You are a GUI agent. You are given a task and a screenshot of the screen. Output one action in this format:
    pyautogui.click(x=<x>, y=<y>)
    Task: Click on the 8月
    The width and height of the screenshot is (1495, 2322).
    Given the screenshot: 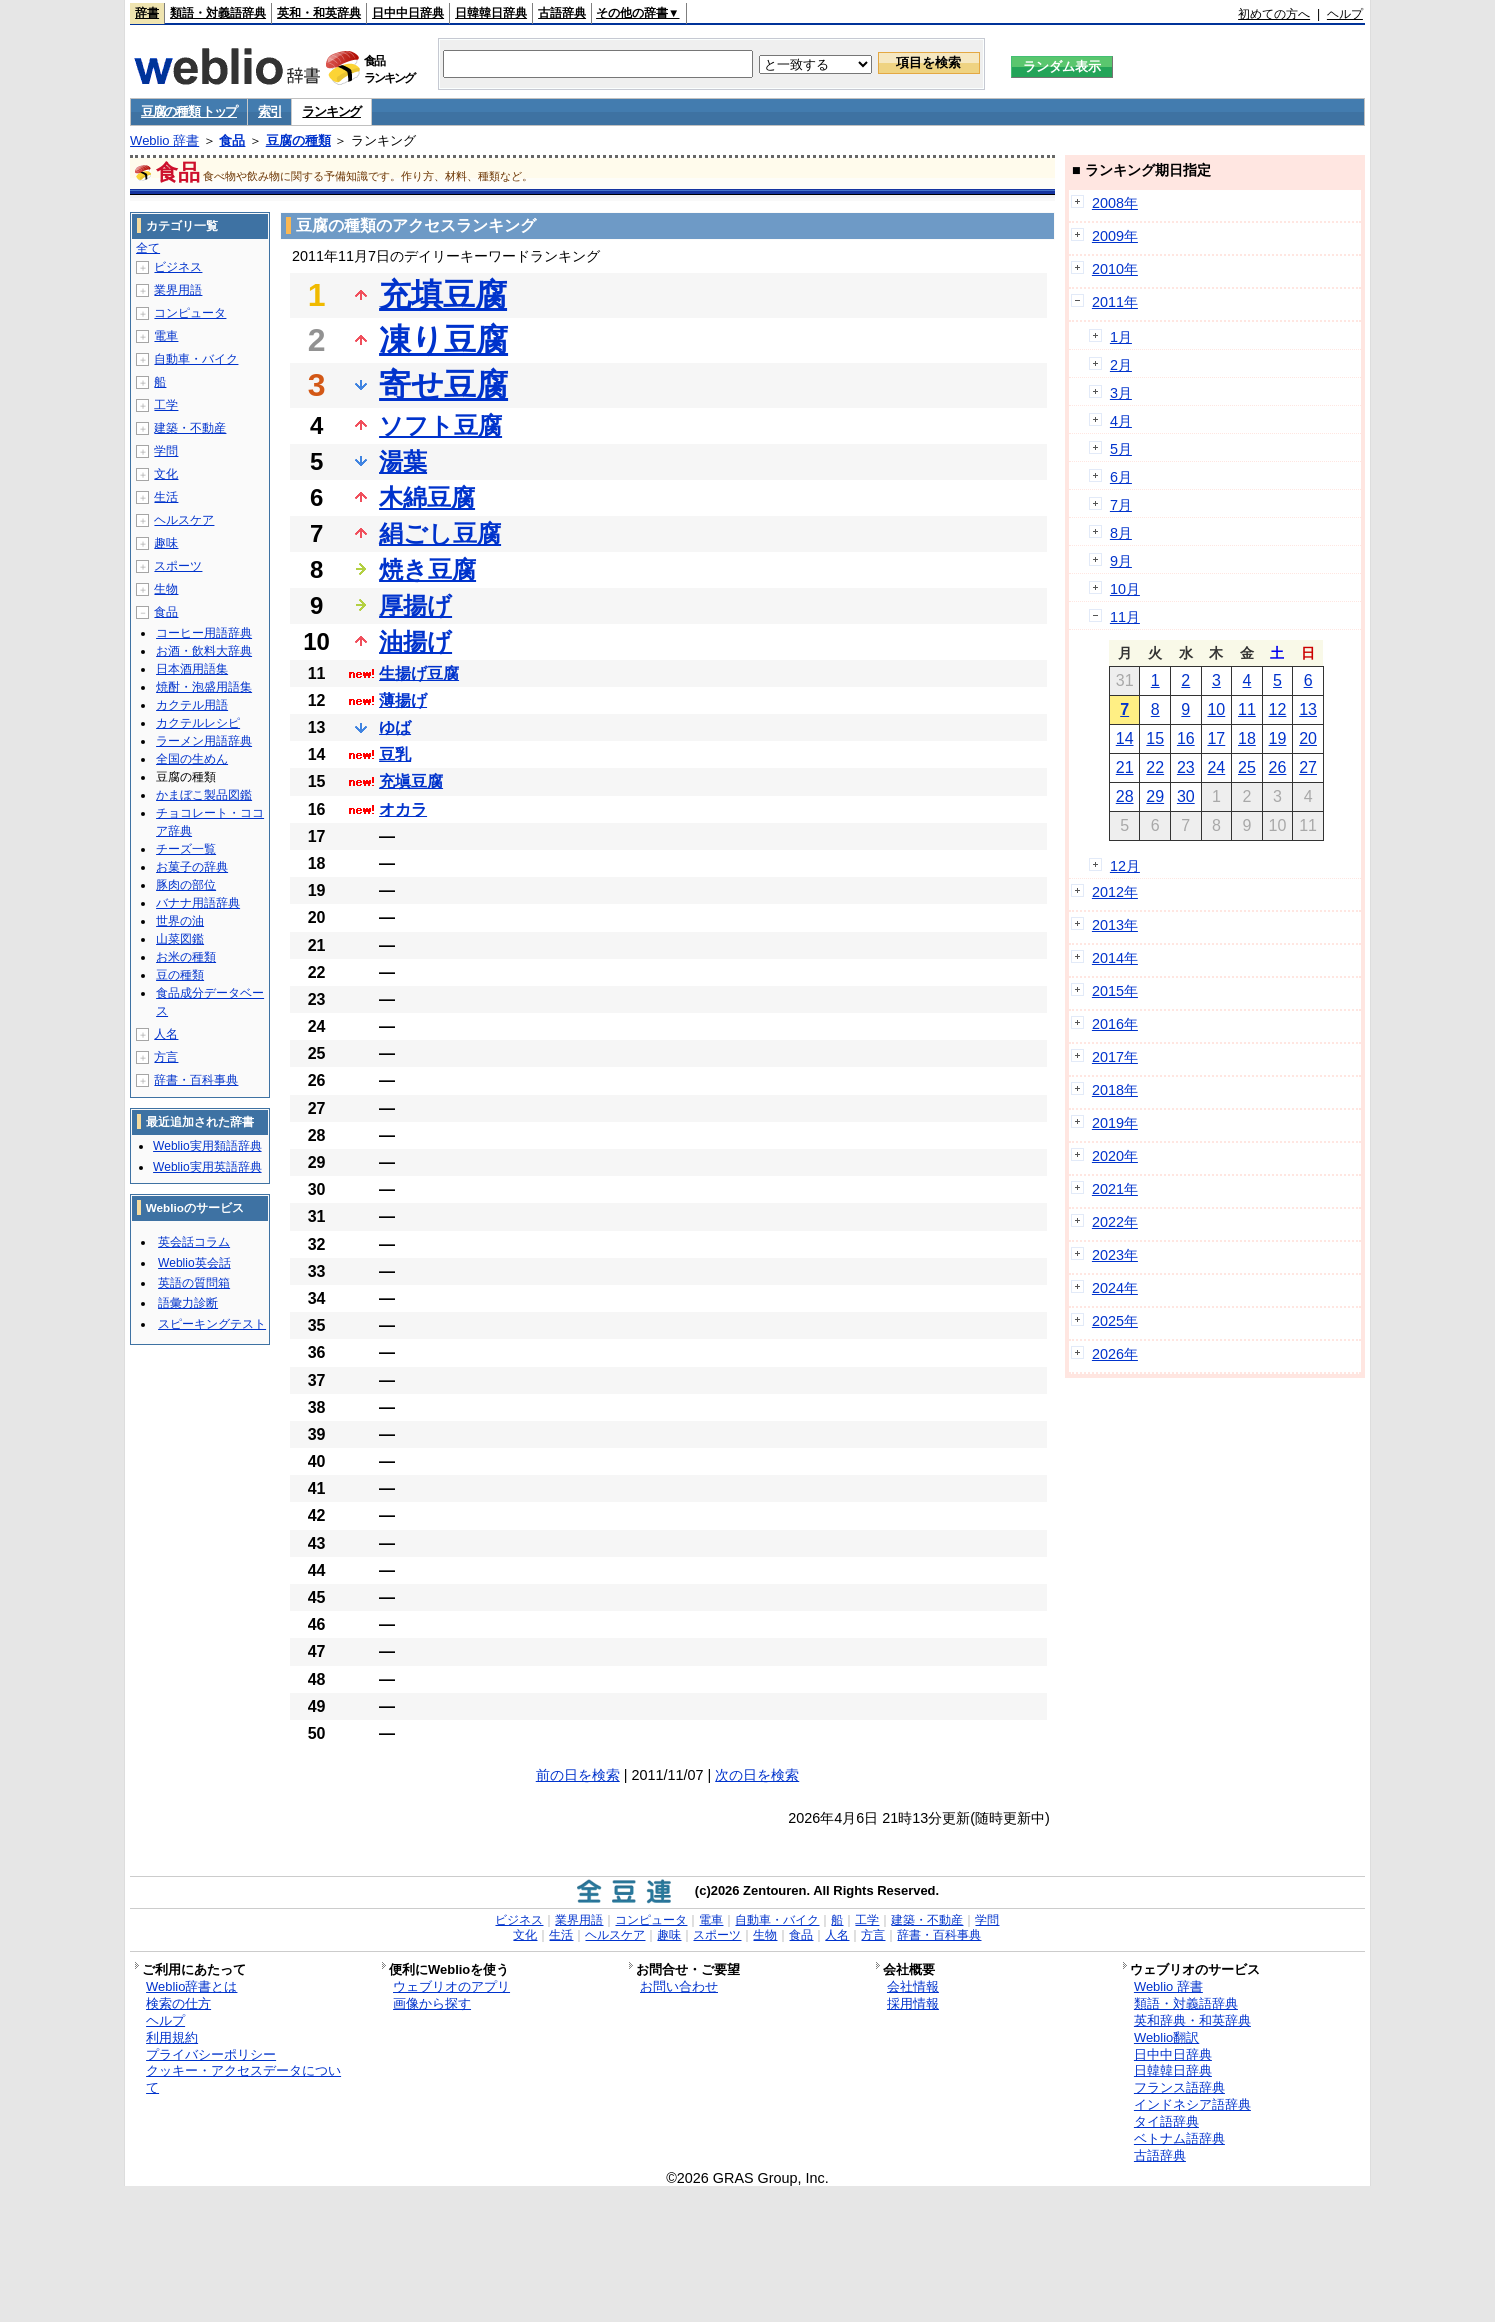 What is the action you would take?
    pyautogui.click(x=1121, y=533)
    